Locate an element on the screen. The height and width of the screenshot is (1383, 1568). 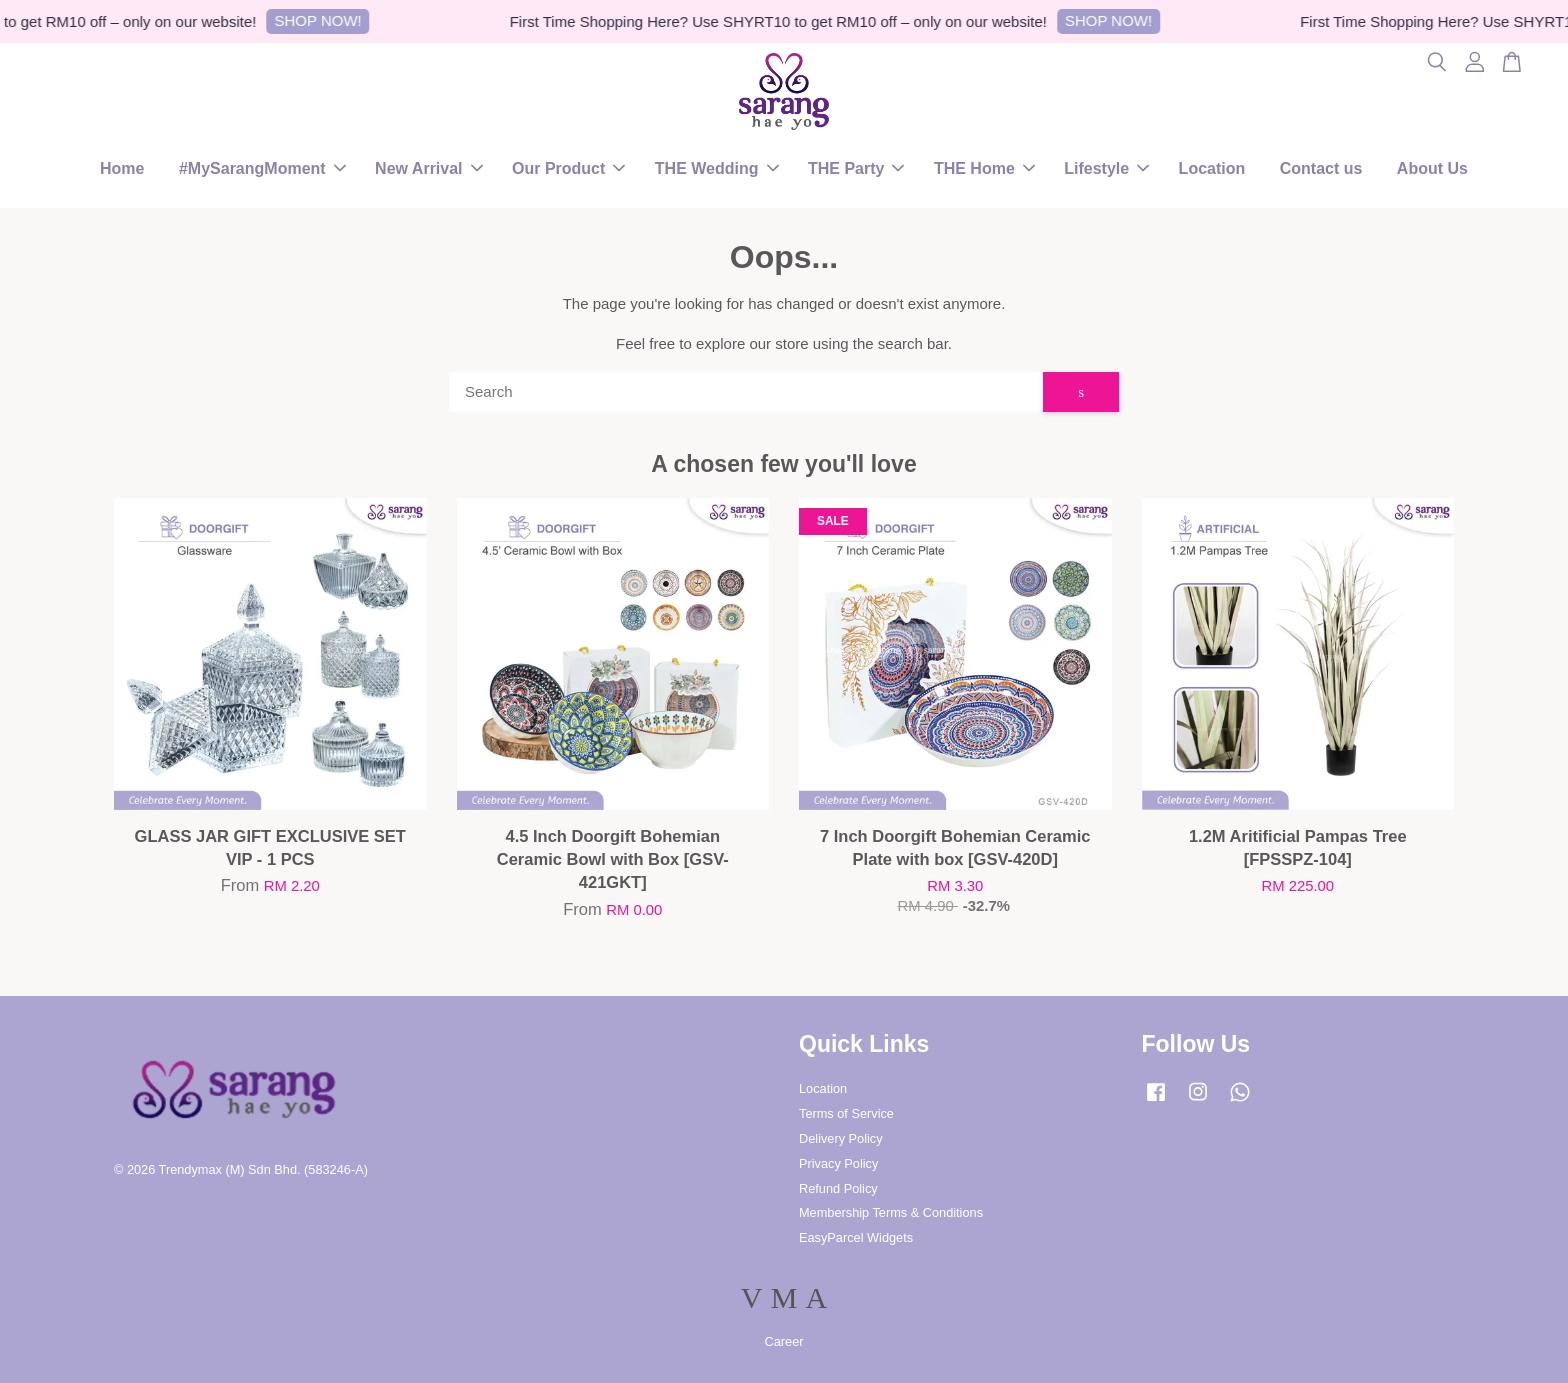
Privacy Policy is located at coordinates (838, 1163).